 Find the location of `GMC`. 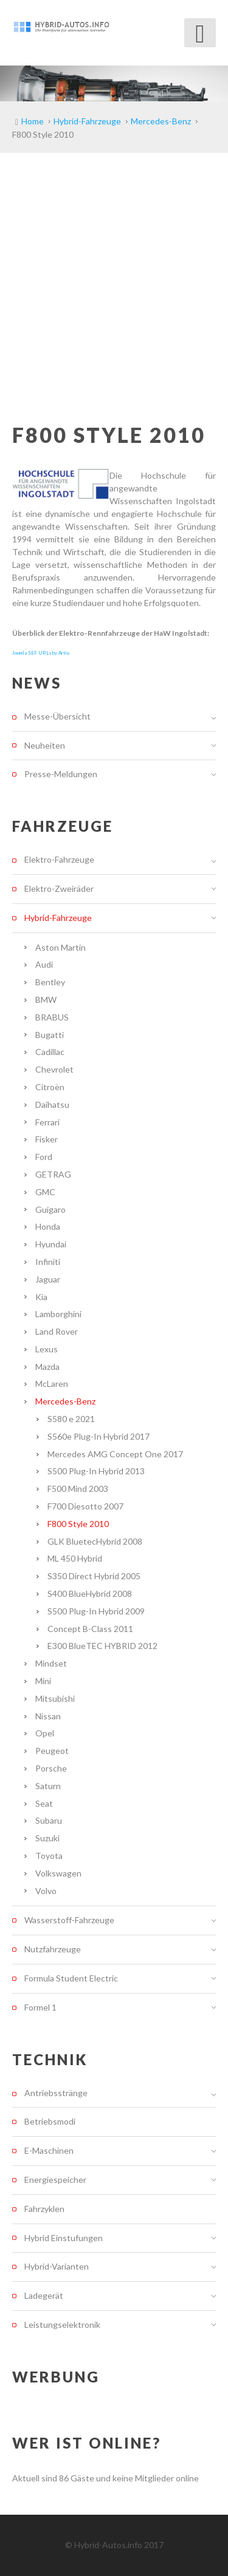

GMC is located at coordinates (45, 1192).